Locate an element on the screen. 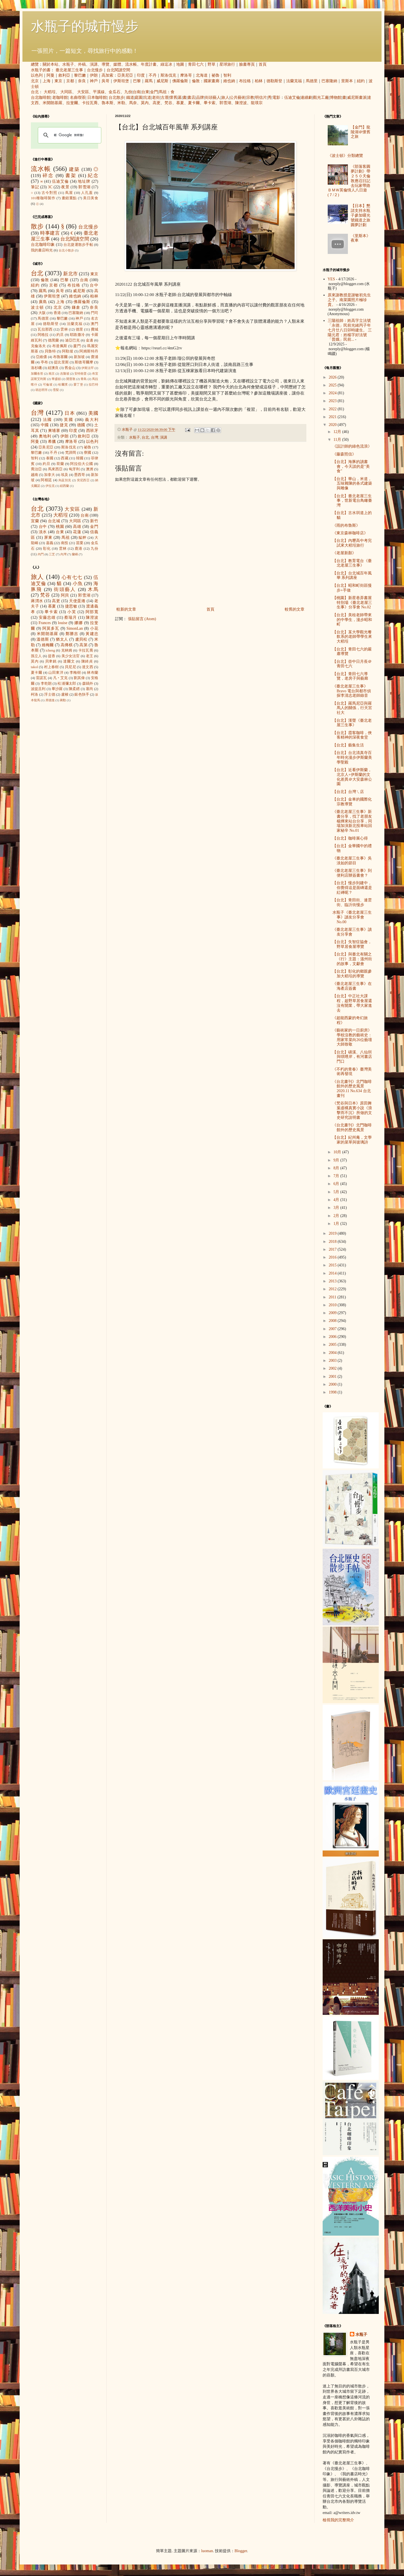 This screenshot has height=2576, width=404. 希臘 is located at coordinates (52, 441).